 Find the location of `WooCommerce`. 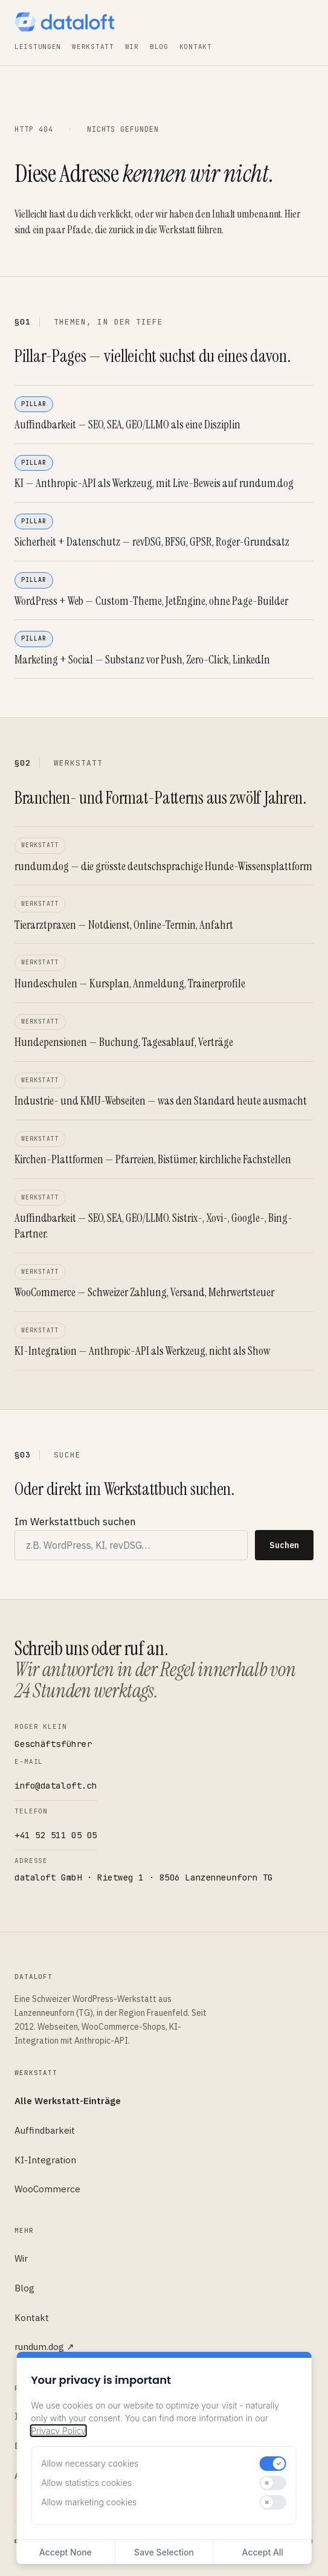

WooCommerce is located at coordinates (47, 2189).